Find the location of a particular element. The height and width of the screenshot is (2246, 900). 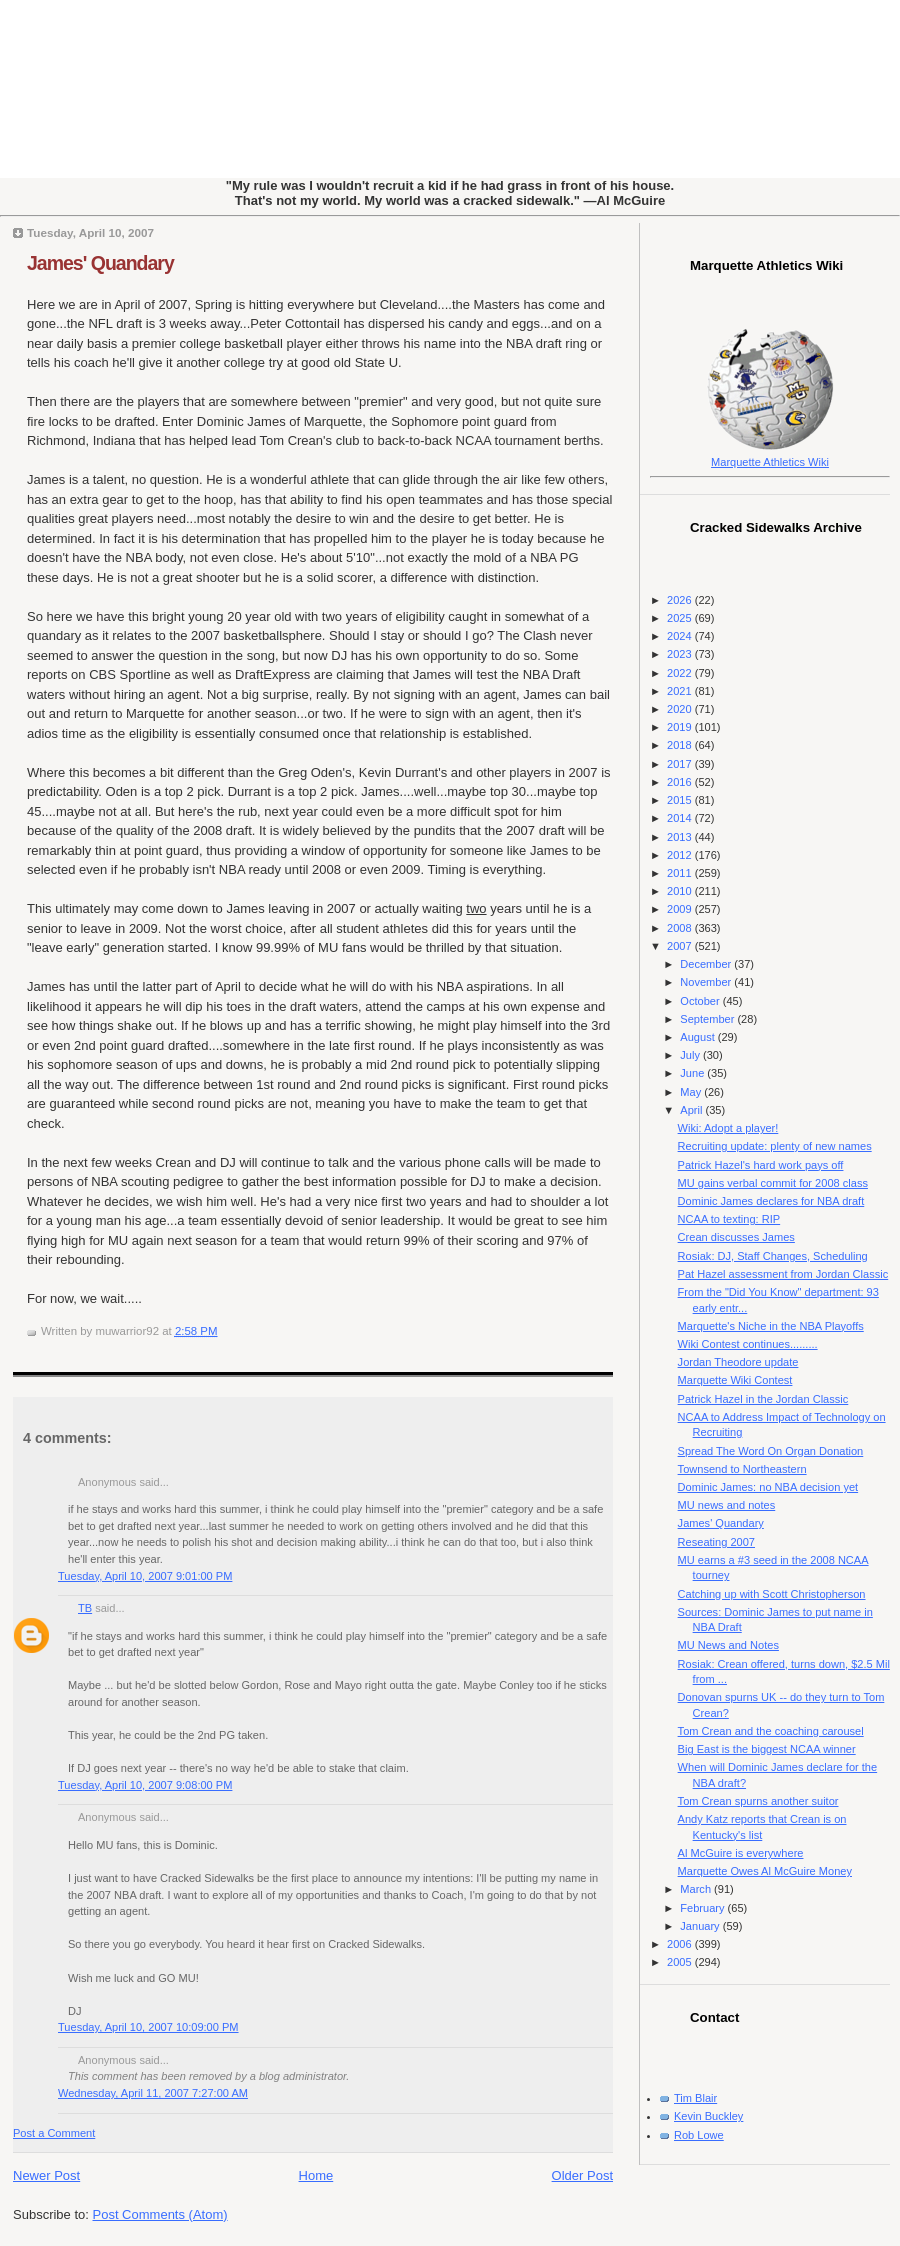

Post a Comment is located at coordinates (54, 2133).